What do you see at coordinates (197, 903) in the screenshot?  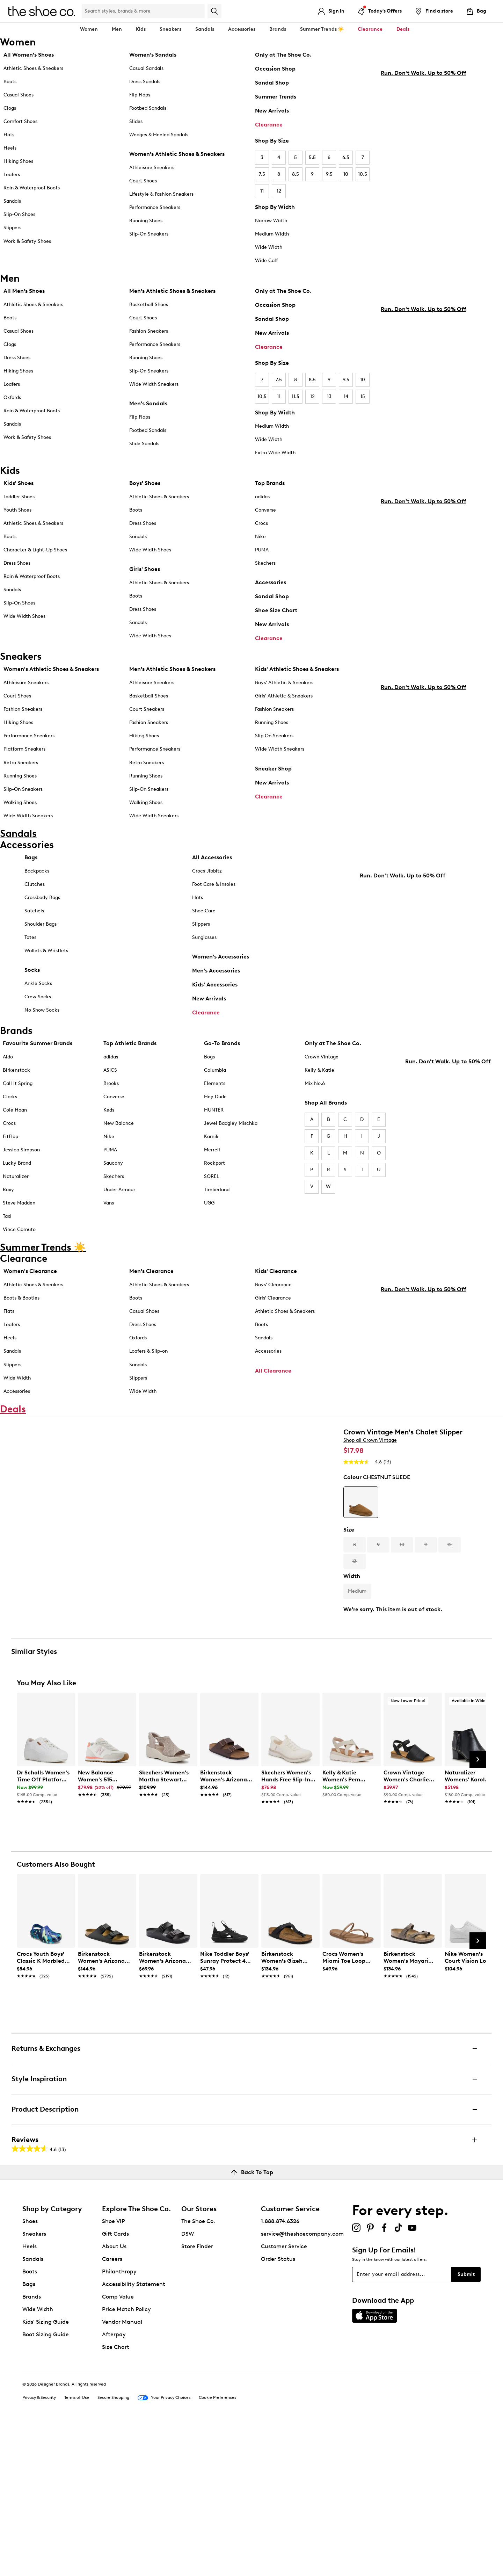 I see `Hats` at bounding box center [197, 903].